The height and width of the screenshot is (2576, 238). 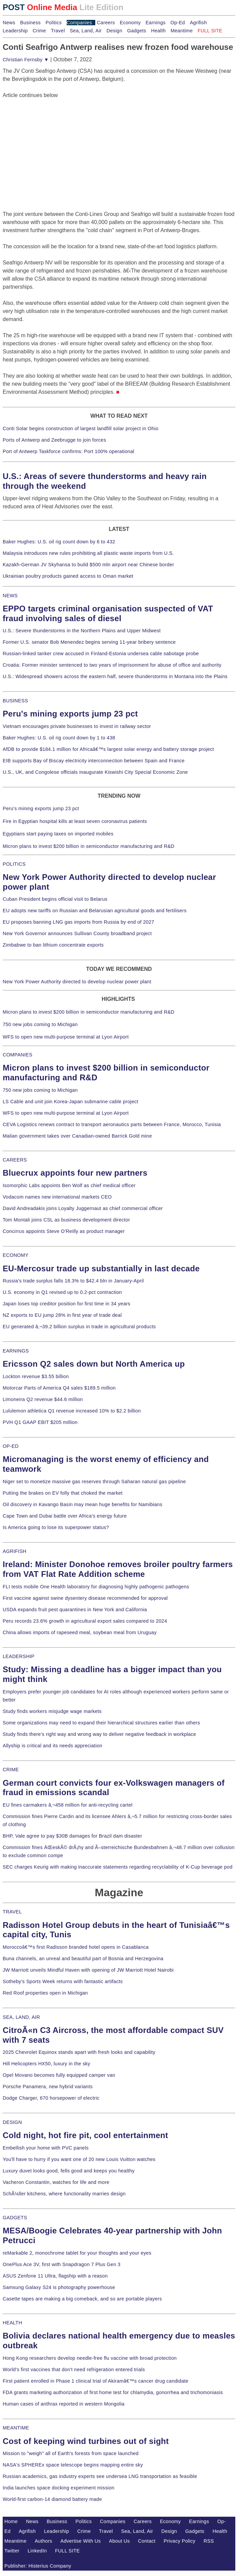 What do you see at coordinates (69, 2170) in the screenshot?
I see `Luxury duvet looks good, fells good and keeps you healthy` at bounding box center [69, 2170].